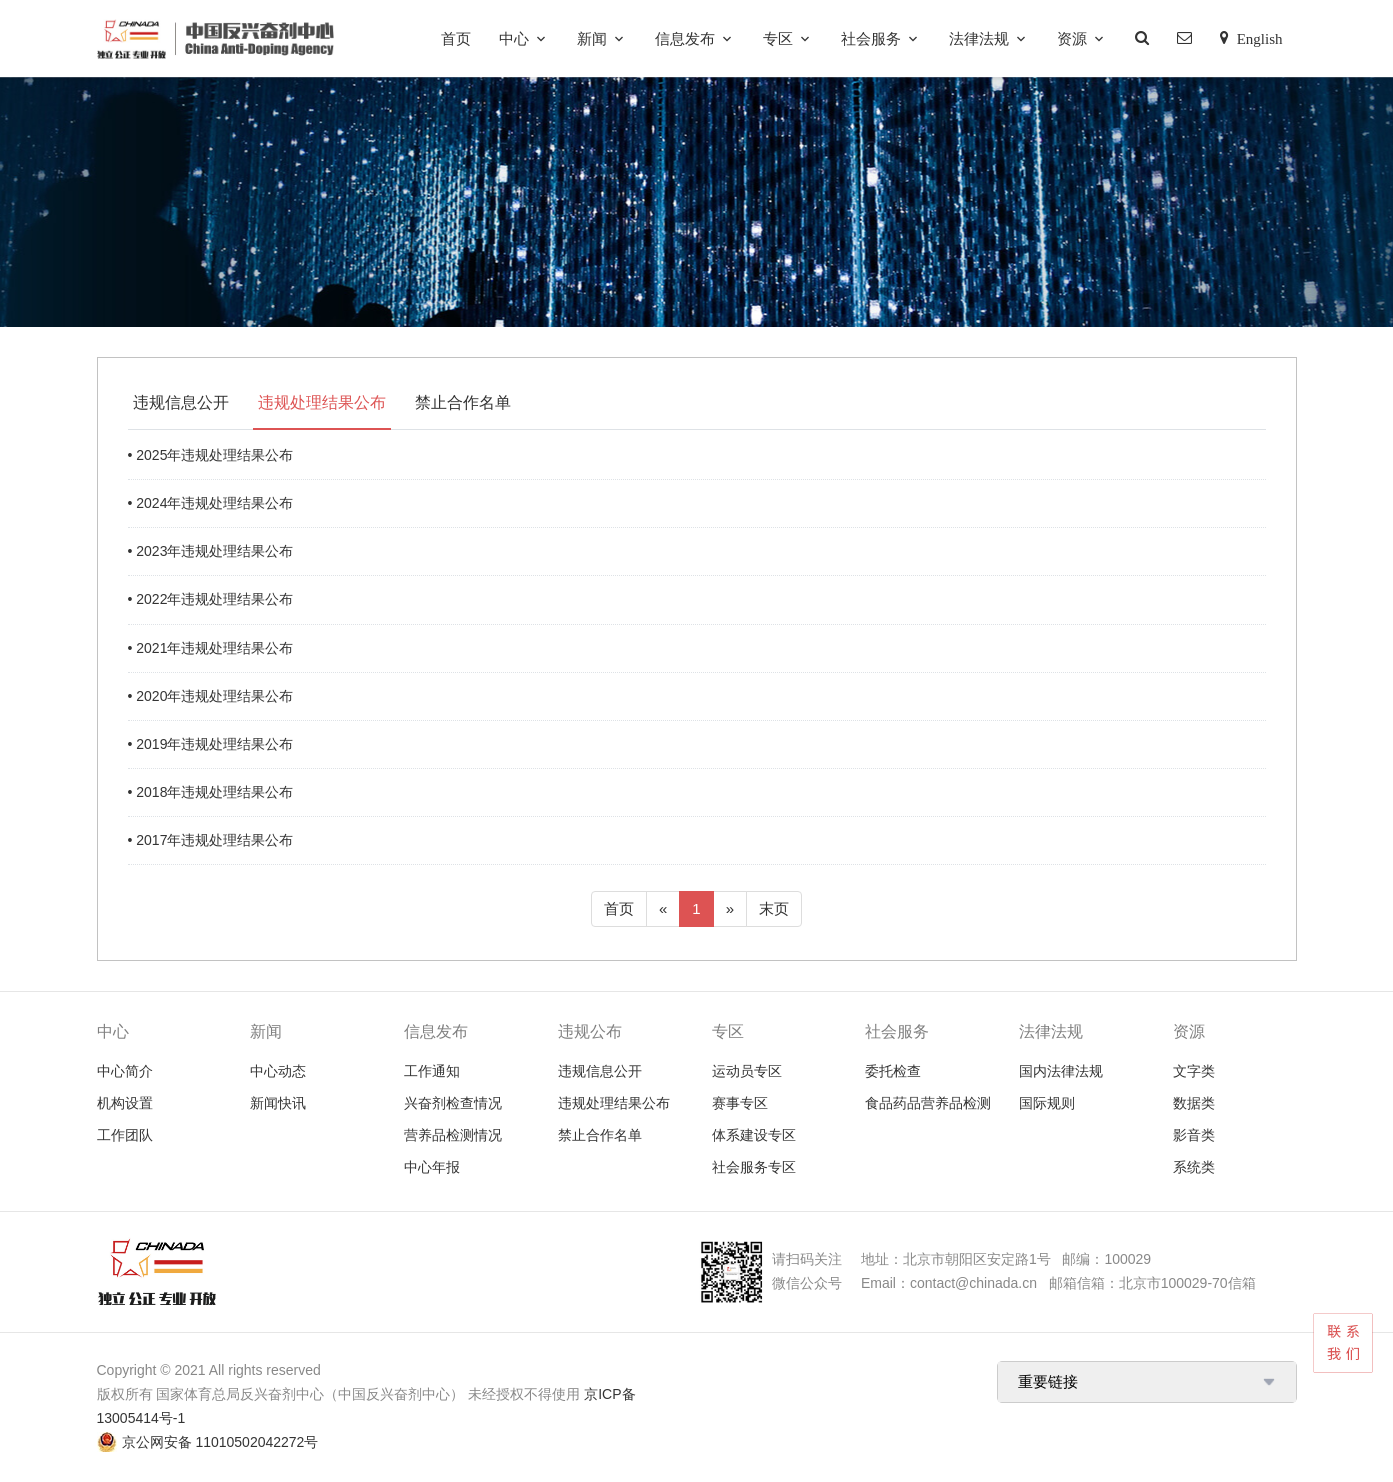 The image size is (1393, 1482). I want to click on 中心动态, so click(278, 1071).